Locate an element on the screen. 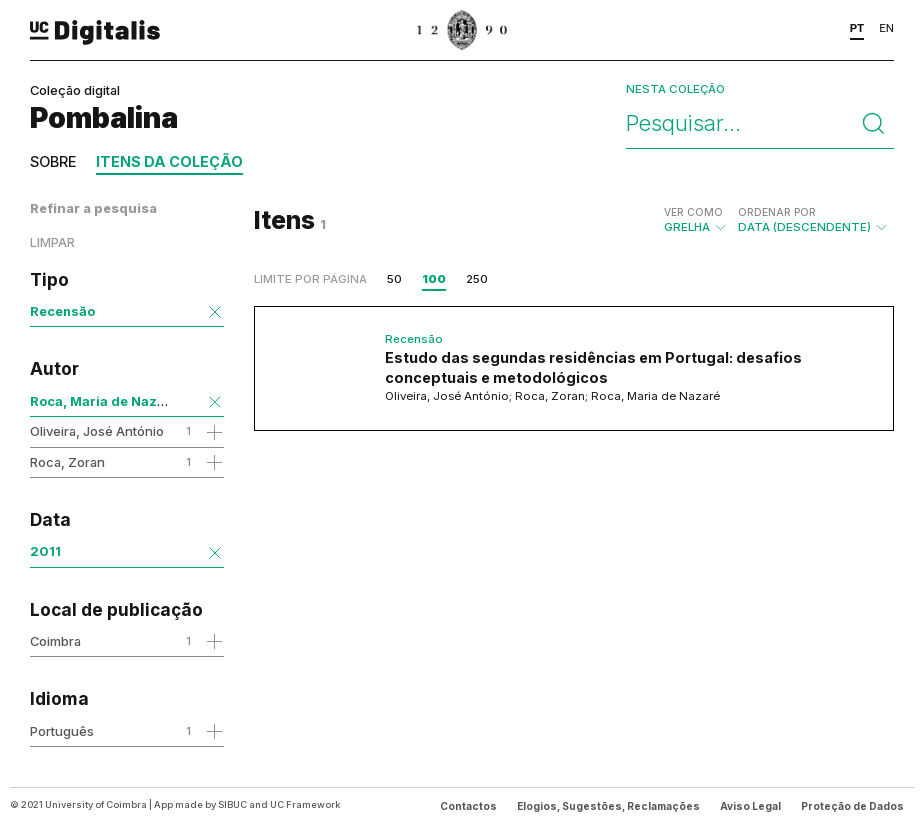 This screenshot has width=924, height=835. 250 is located at coordinates (477, 279).